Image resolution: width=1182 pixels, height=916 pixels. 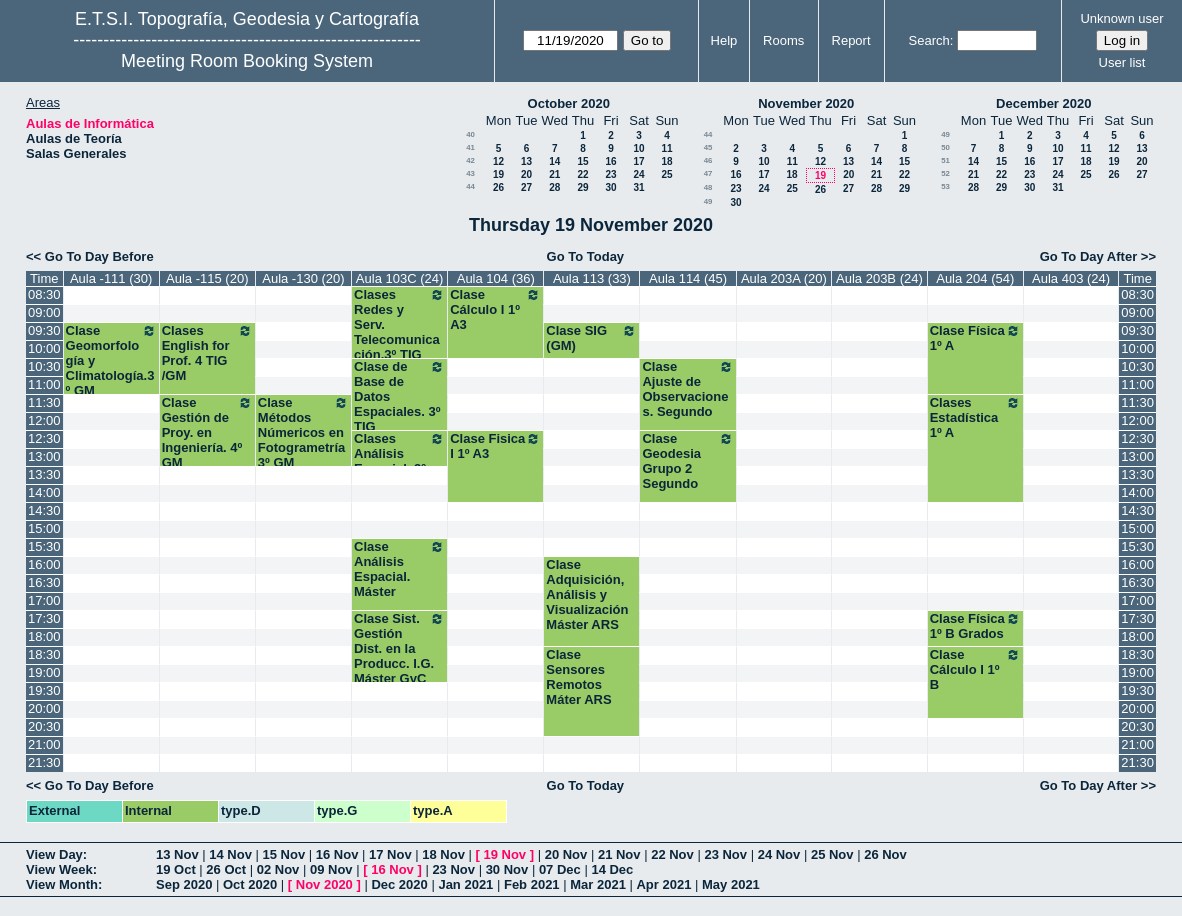 I want to click on Aula 203B (24), so click(x=879, y=278).